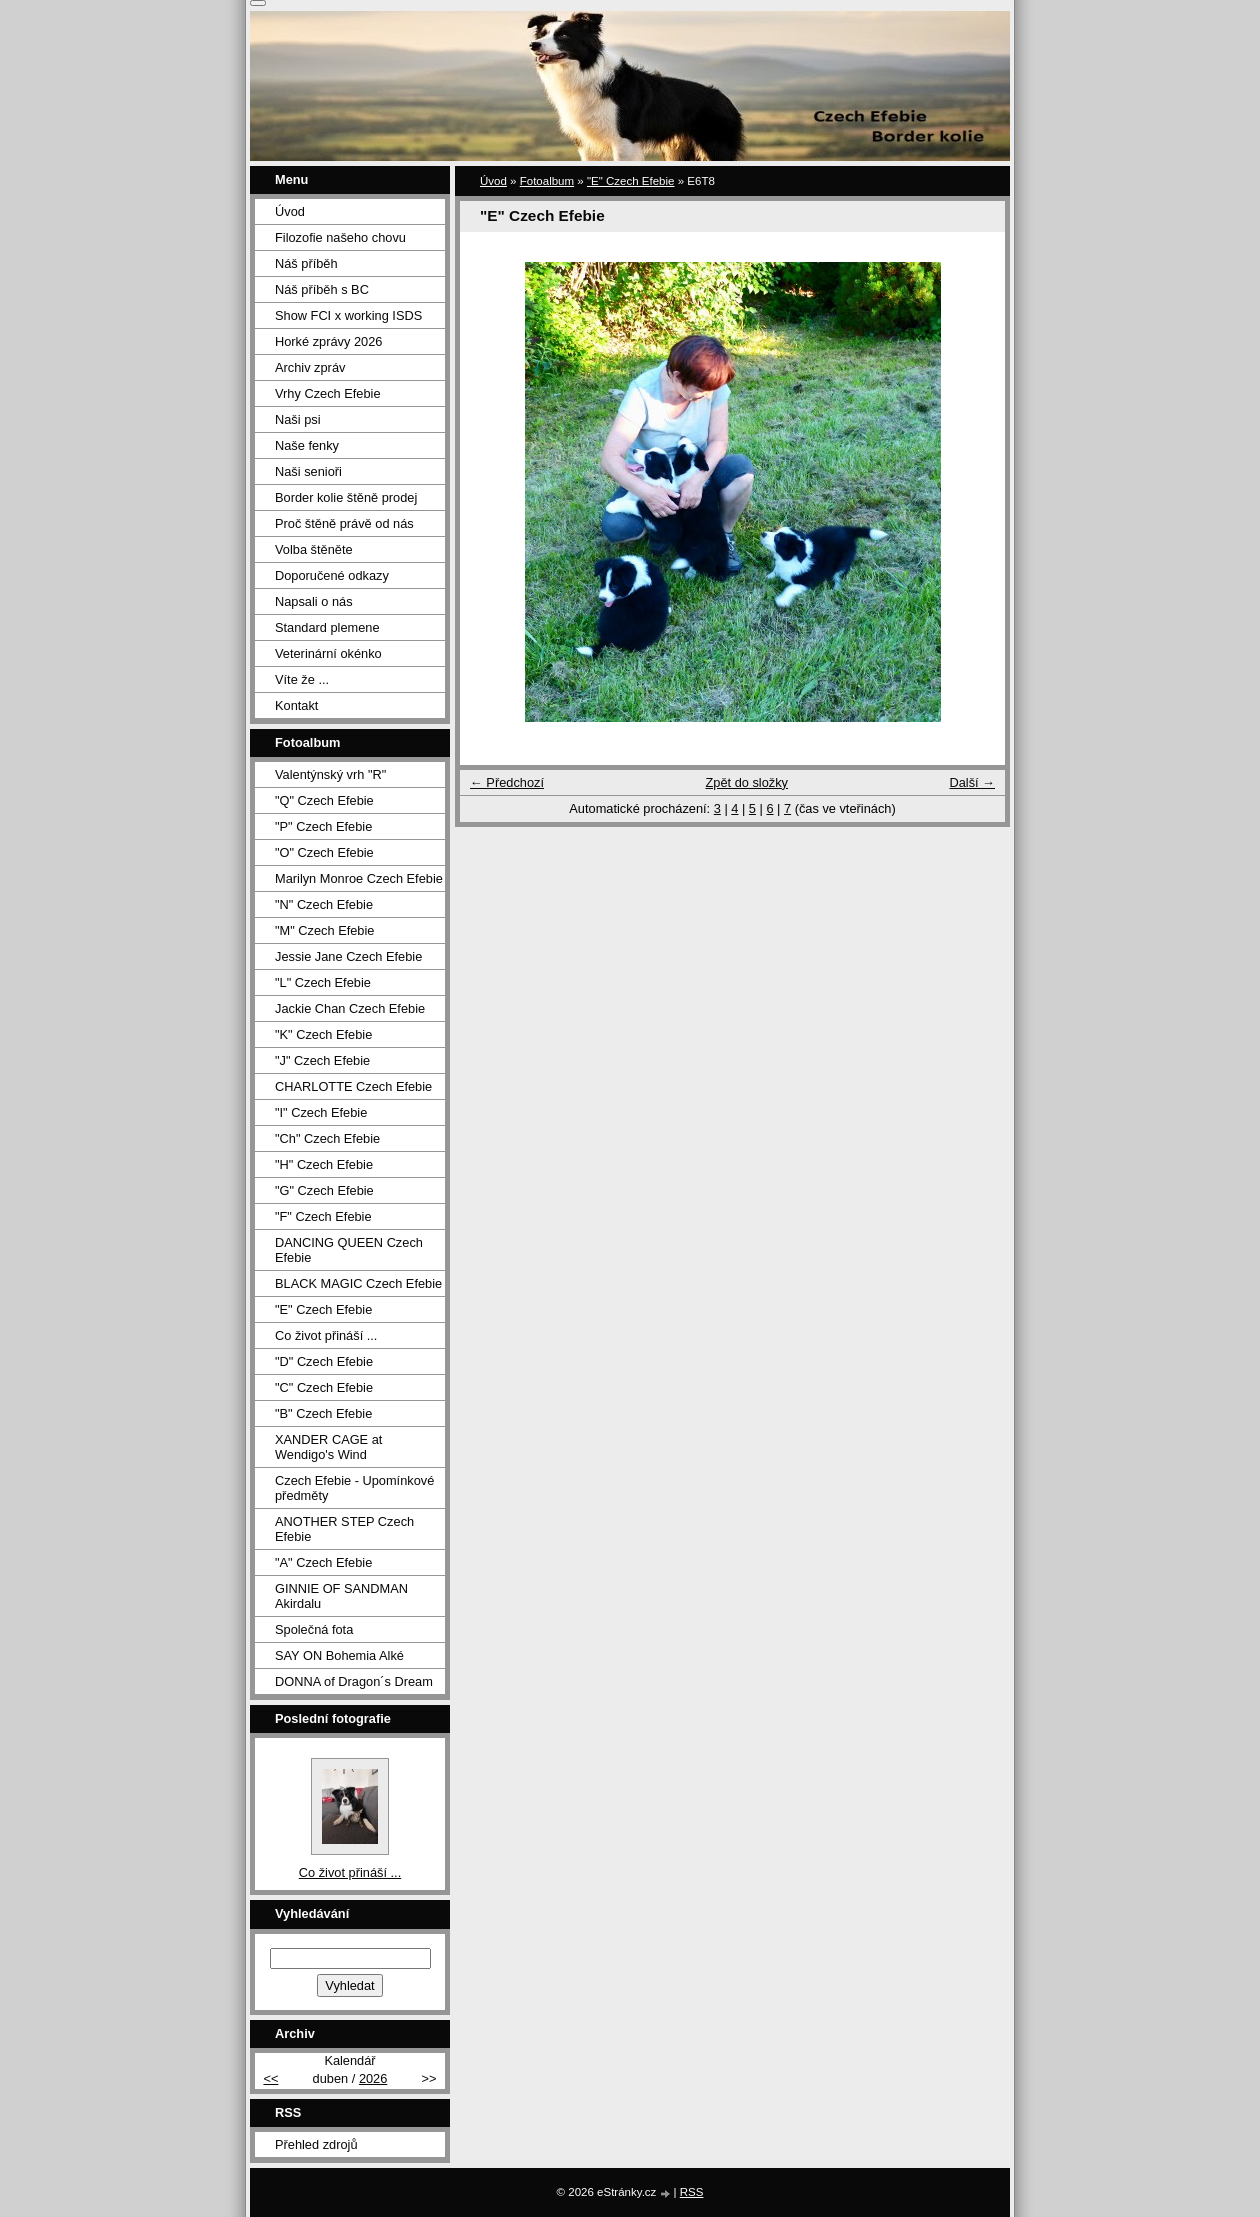  What do you see at coordinates (316, 2144) in the screenshot?
I see `Přehled zdrojů` at bounding box center [316, 2144].